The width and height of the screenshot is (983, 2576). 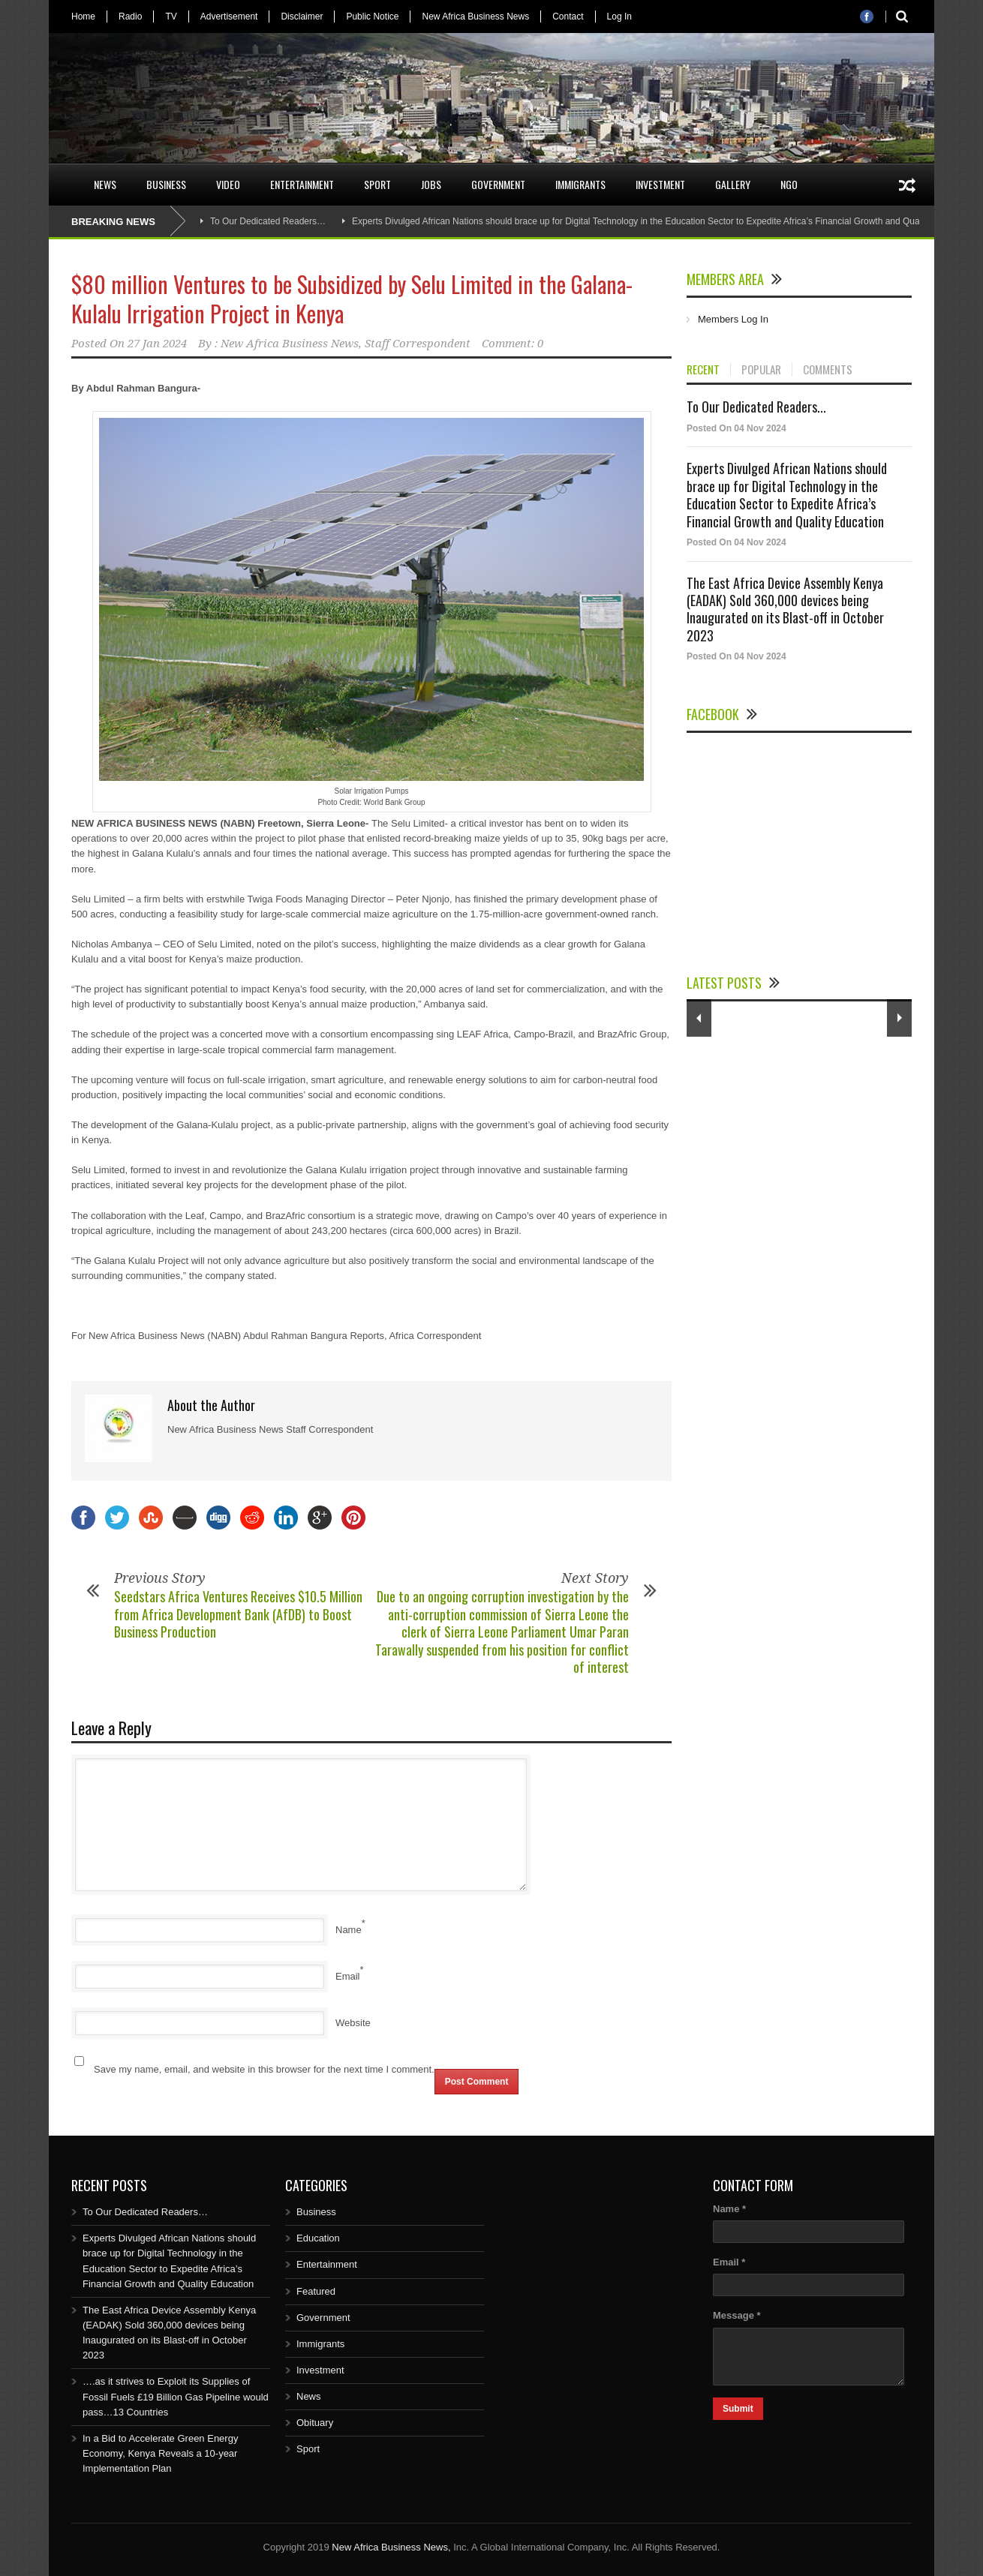 What do you see at coordinates (160, 2453) in the screenshot?
I see `In a Bid to Accelerate Green Energy Economy, Kenya Reveals a 10-year Implementation Plan` at bounding box center [160, 2453].